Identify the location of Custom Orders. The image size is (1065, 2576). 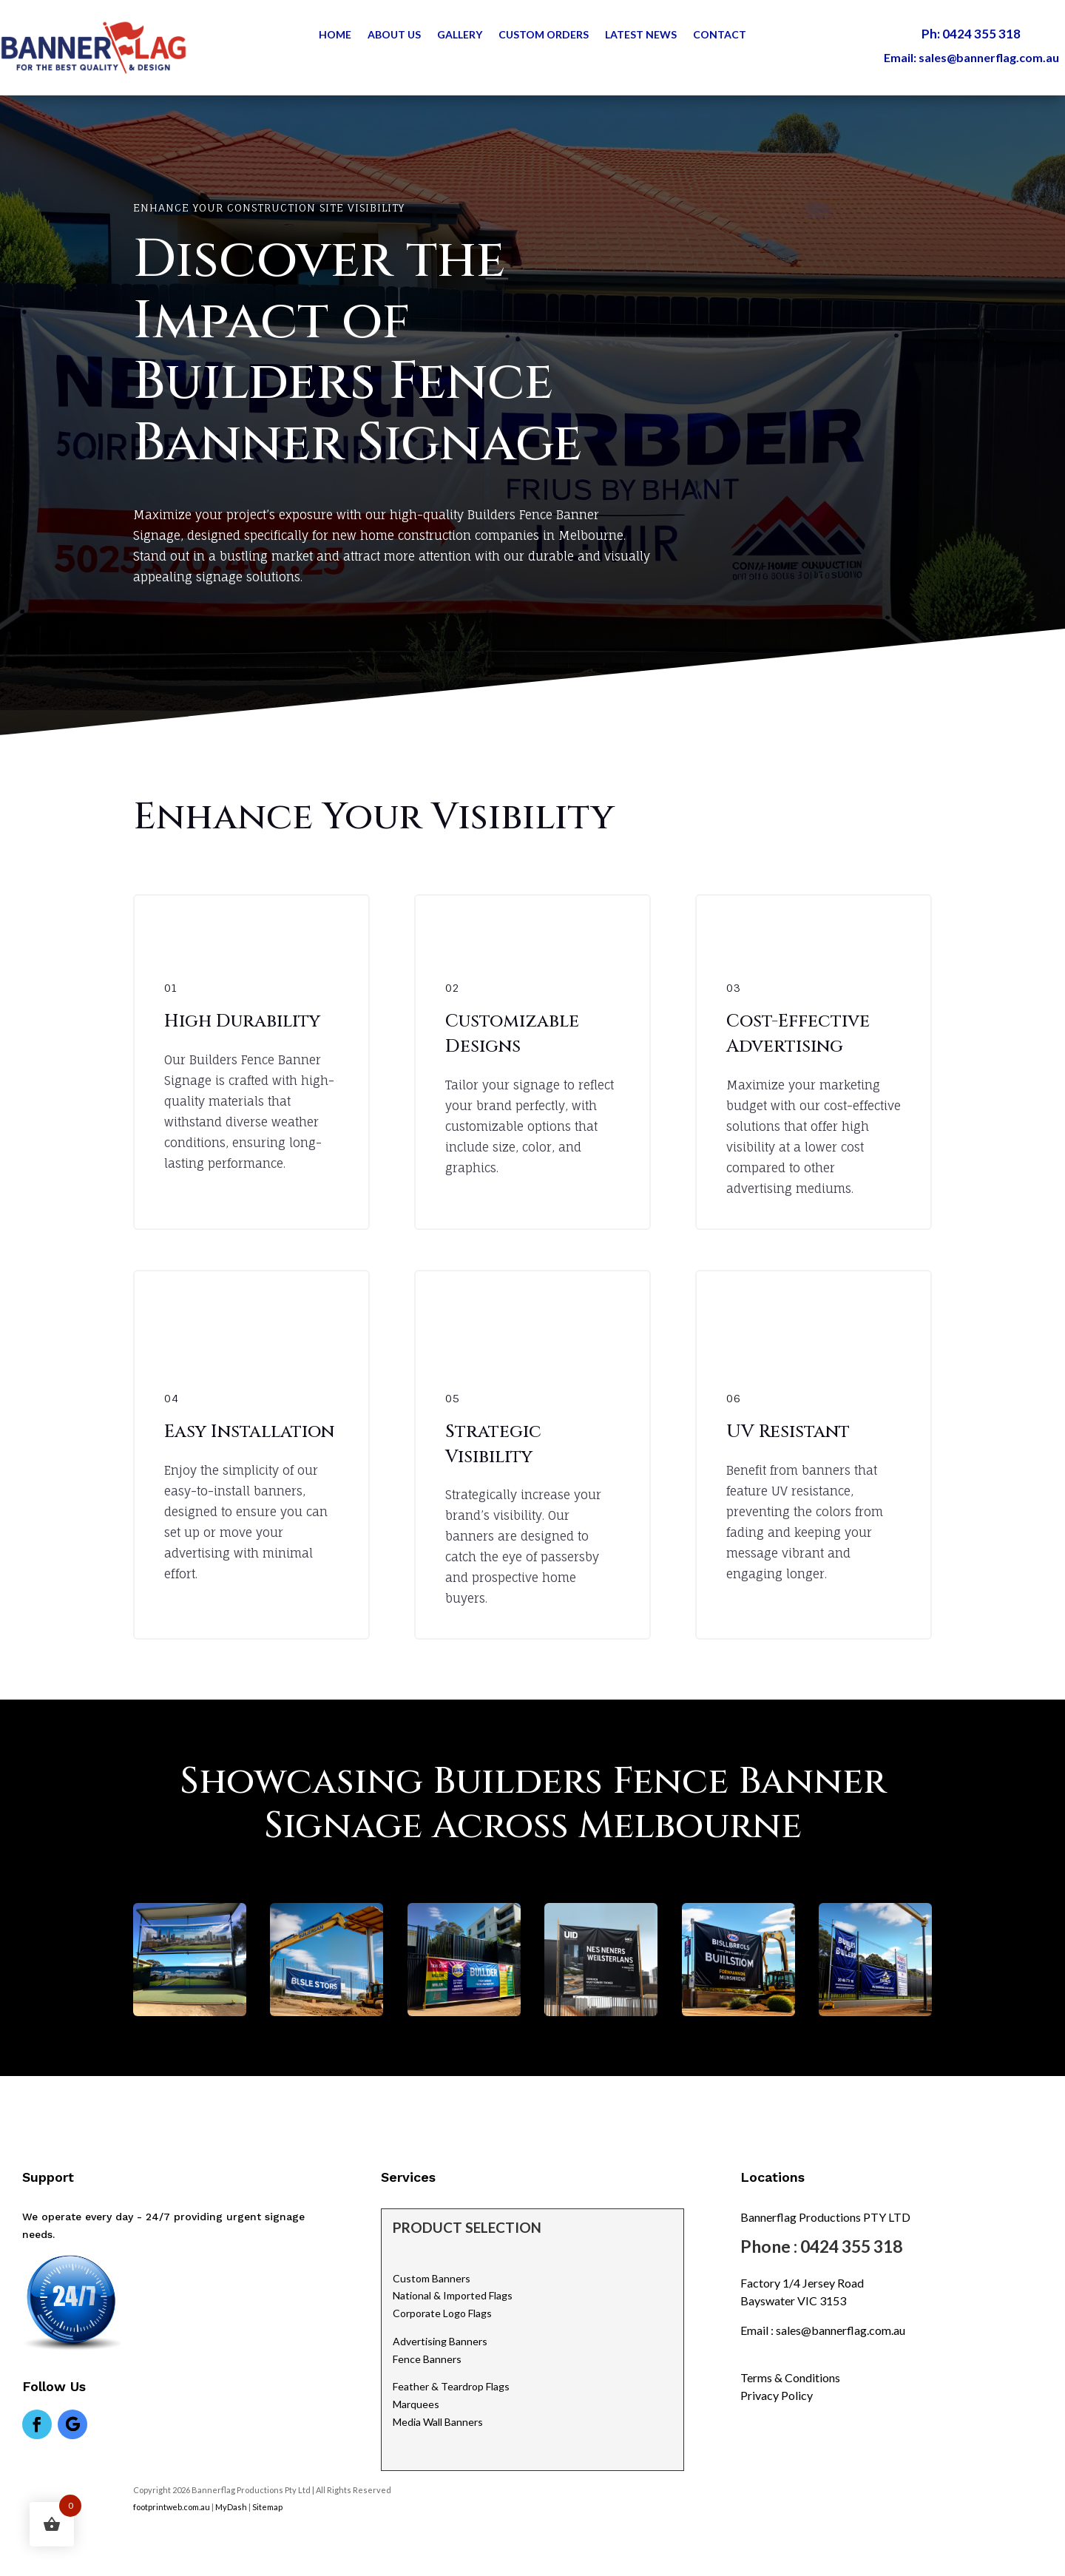
(543, 35).